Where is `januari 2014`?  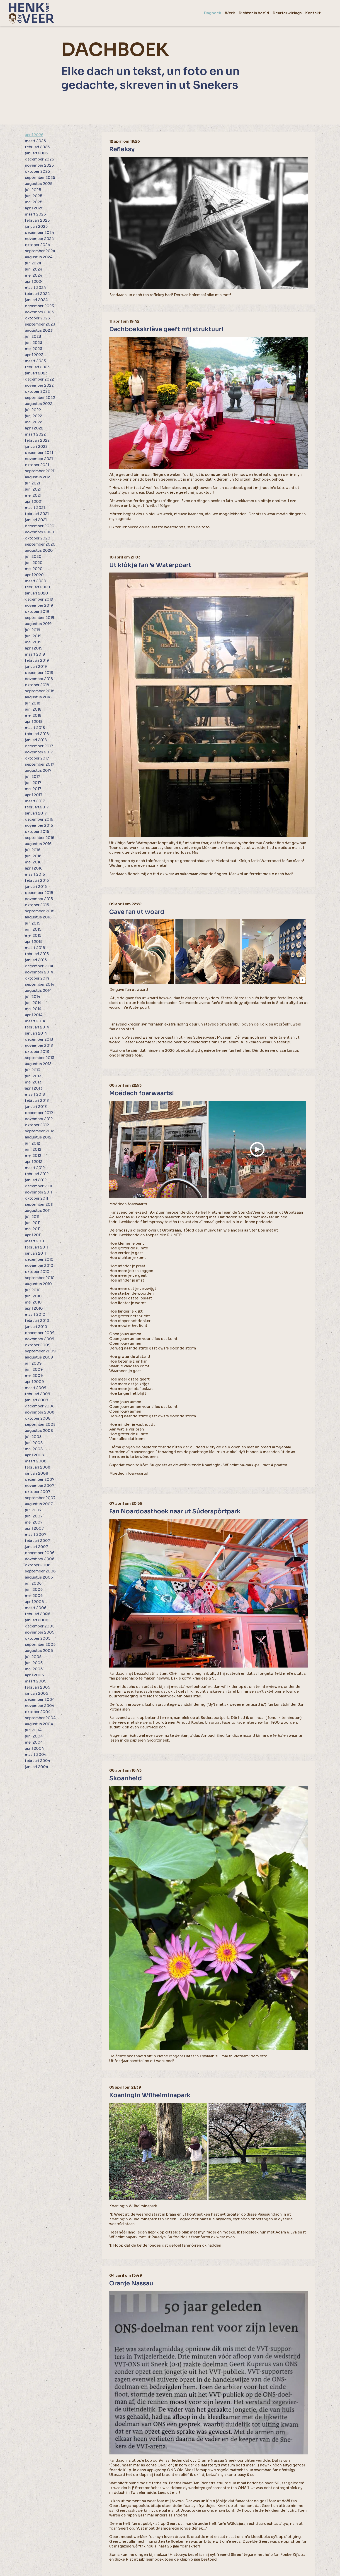
januari 2014 is located at coordinates (36, 1033).